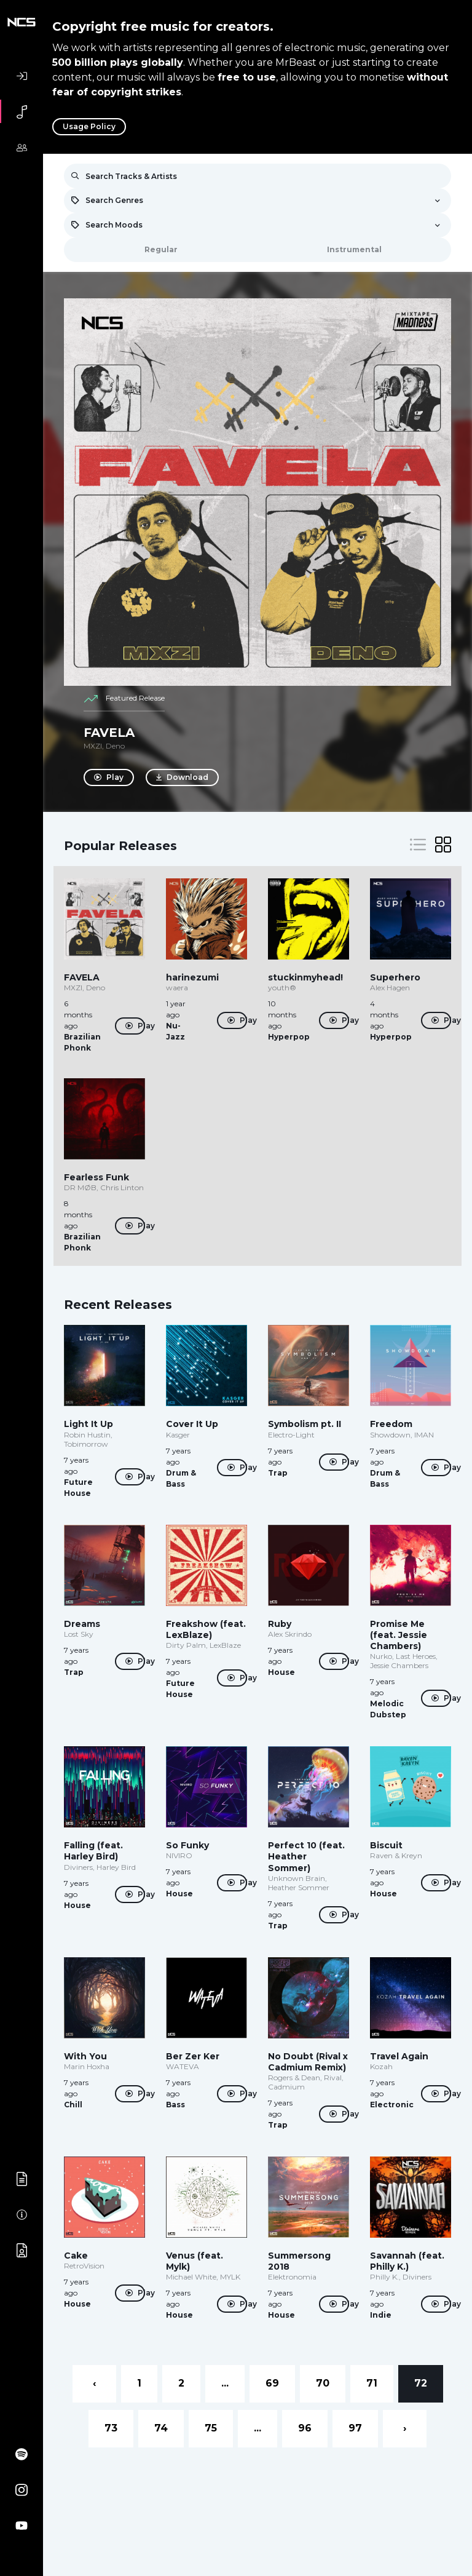  What do you see at coordinates (110, 2428) in the screenshot?
I see `73` at bounding box center [110, 2428].